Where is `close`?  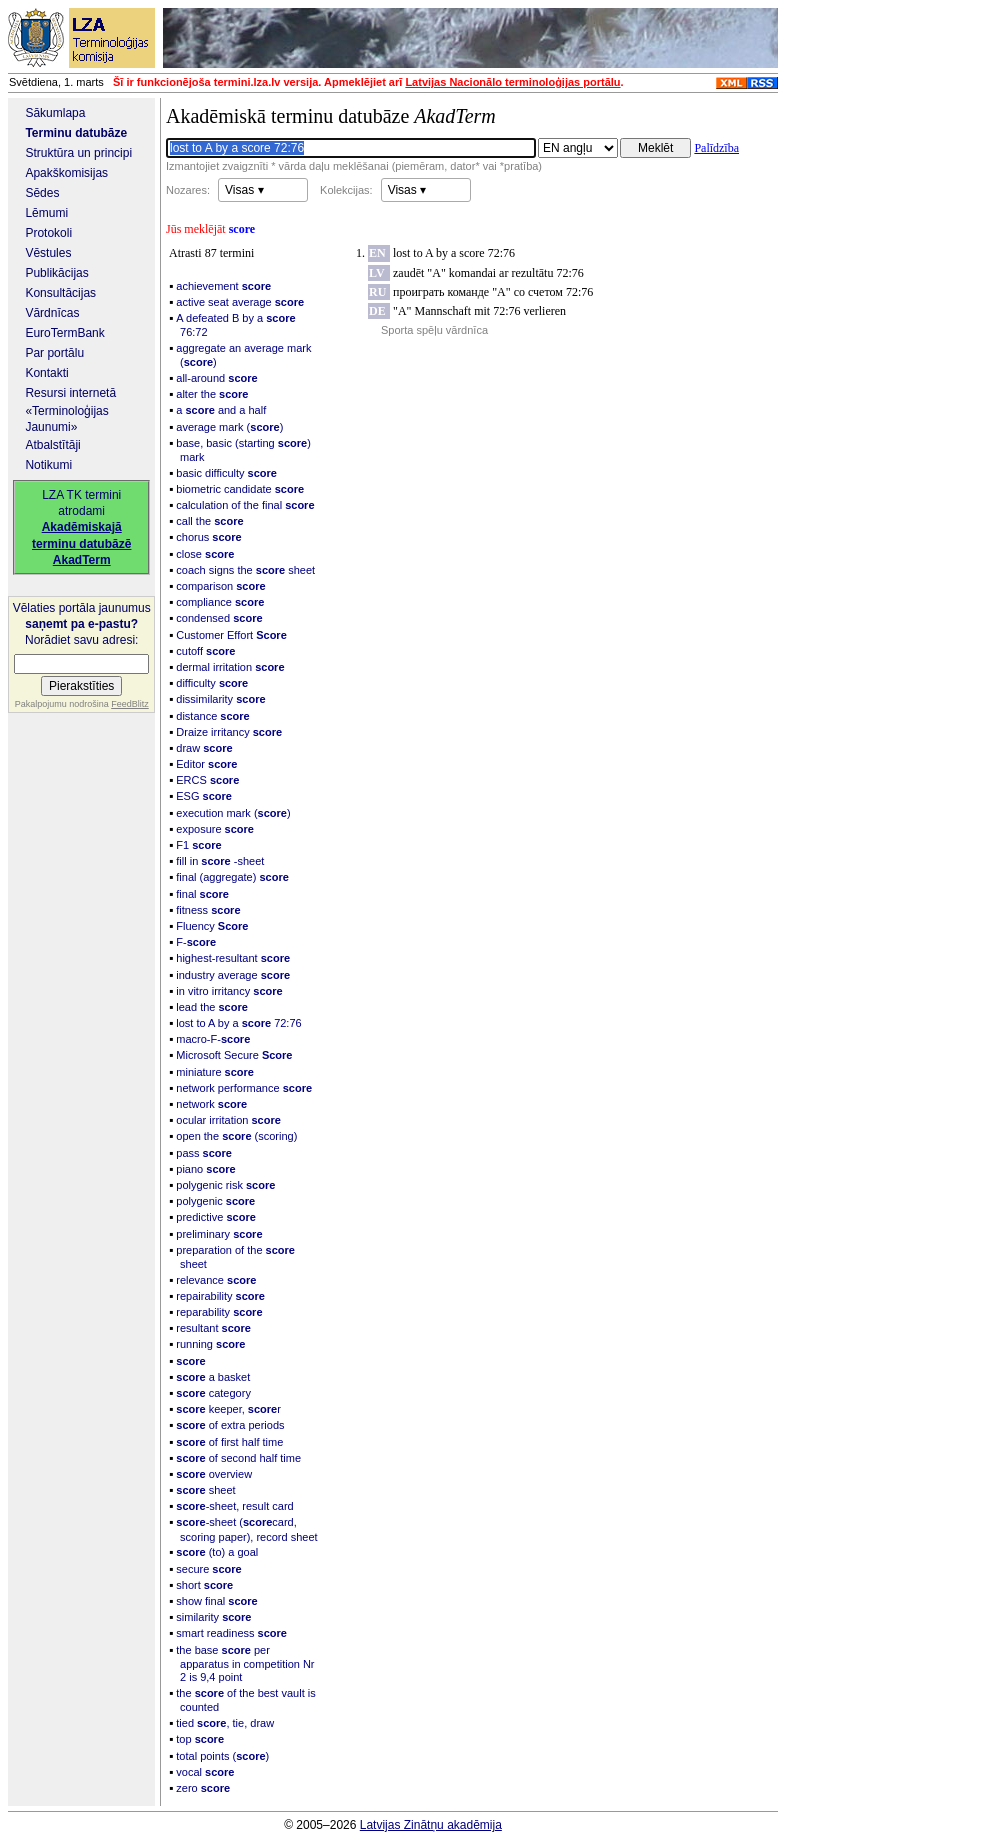 close is located at coordinates (205, 554).